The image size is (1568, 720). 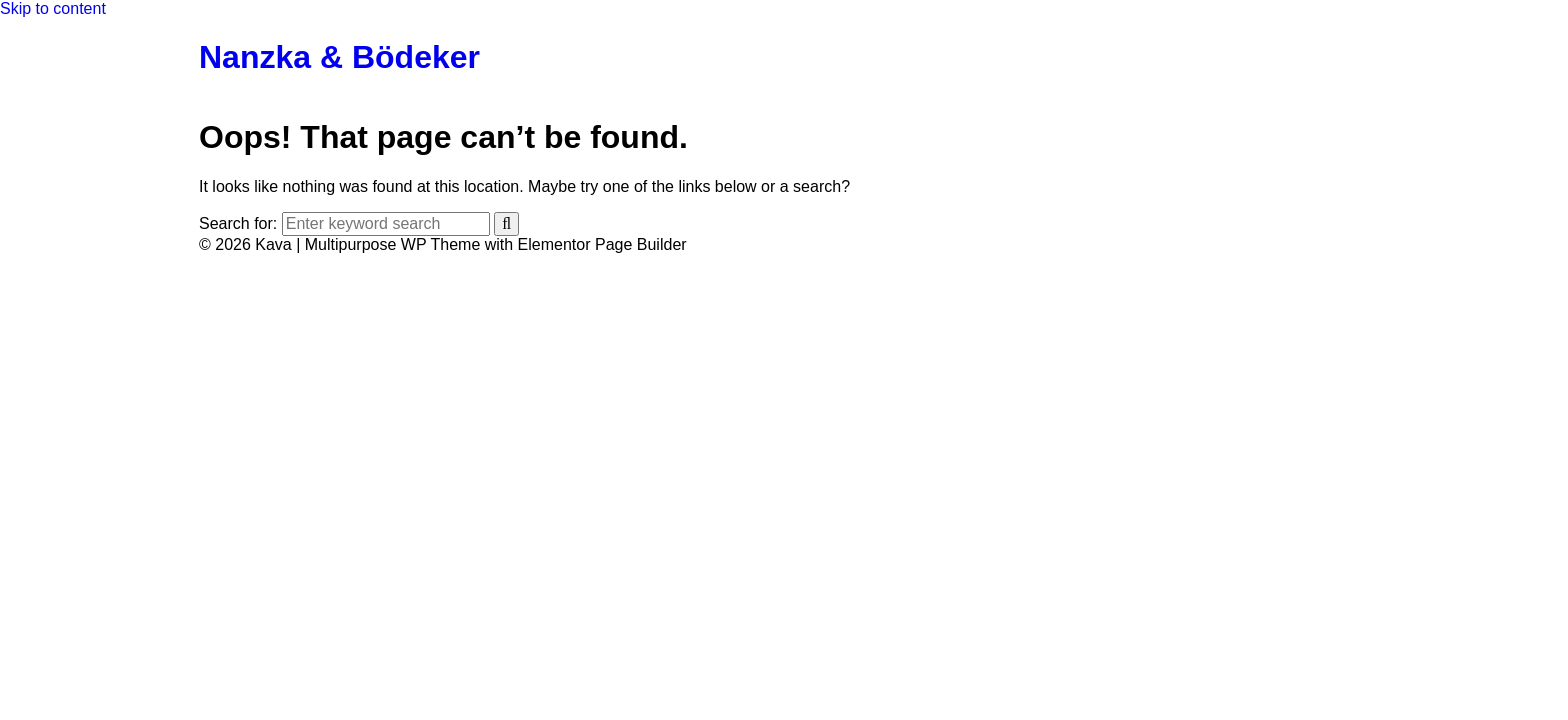 What do you see at coordinates (53, 8) in the screenshot?
I see `Skip to content` at bounding box center [53, 8].